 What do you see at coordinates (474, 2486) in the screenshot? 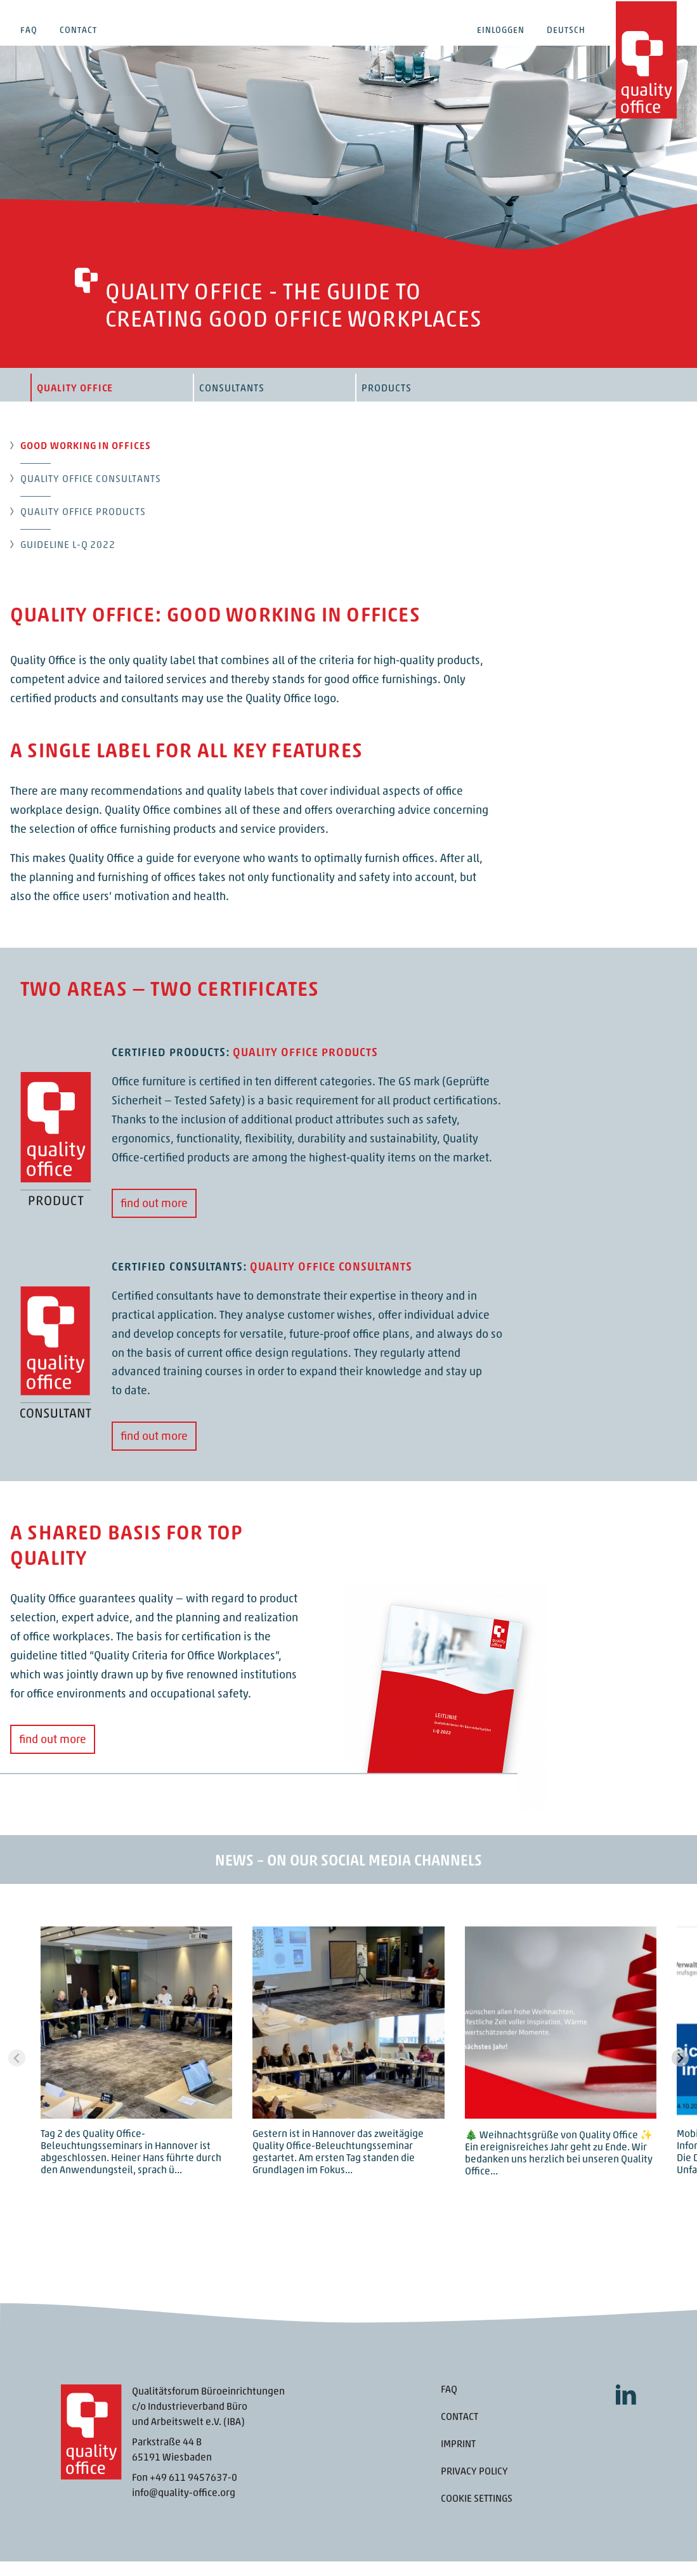
I see `Privacy Policy` at bounding box center [474, 2486].